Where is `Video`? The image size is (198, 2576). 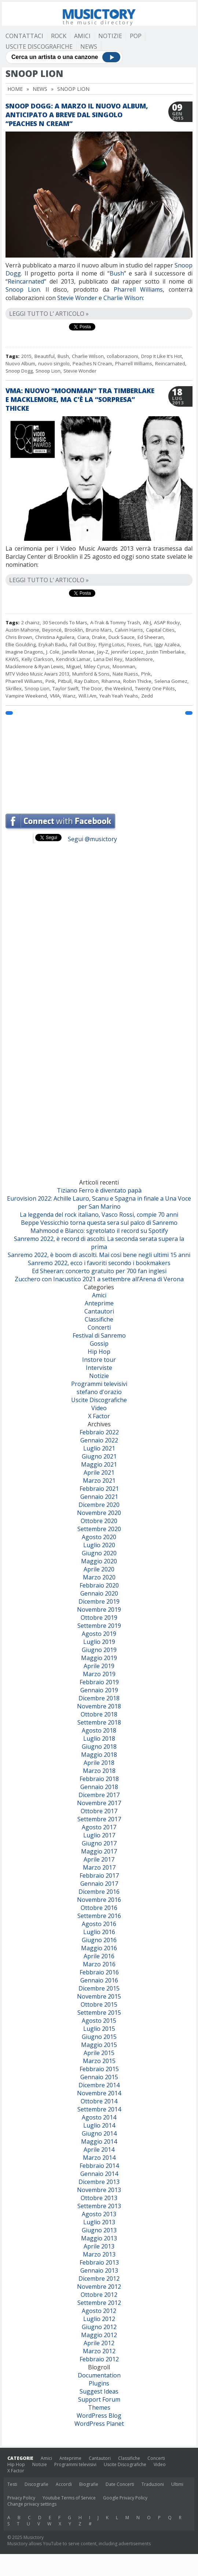
Video is located at coordinates (99, 1408).